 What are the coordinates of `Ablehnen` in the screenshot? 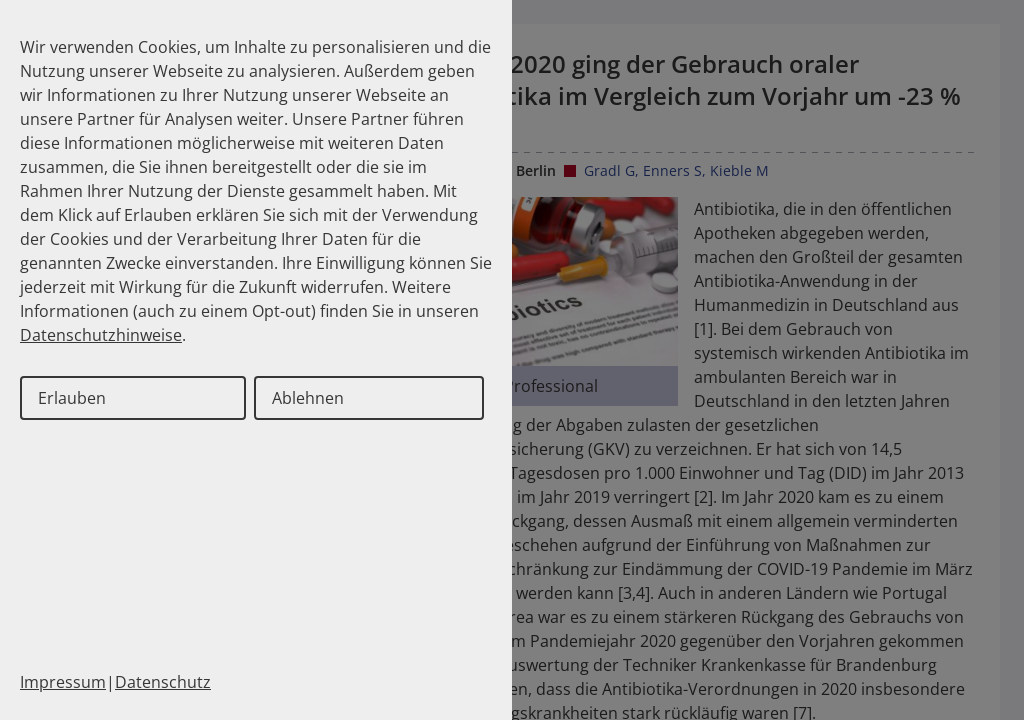 It's located at (308, 398).